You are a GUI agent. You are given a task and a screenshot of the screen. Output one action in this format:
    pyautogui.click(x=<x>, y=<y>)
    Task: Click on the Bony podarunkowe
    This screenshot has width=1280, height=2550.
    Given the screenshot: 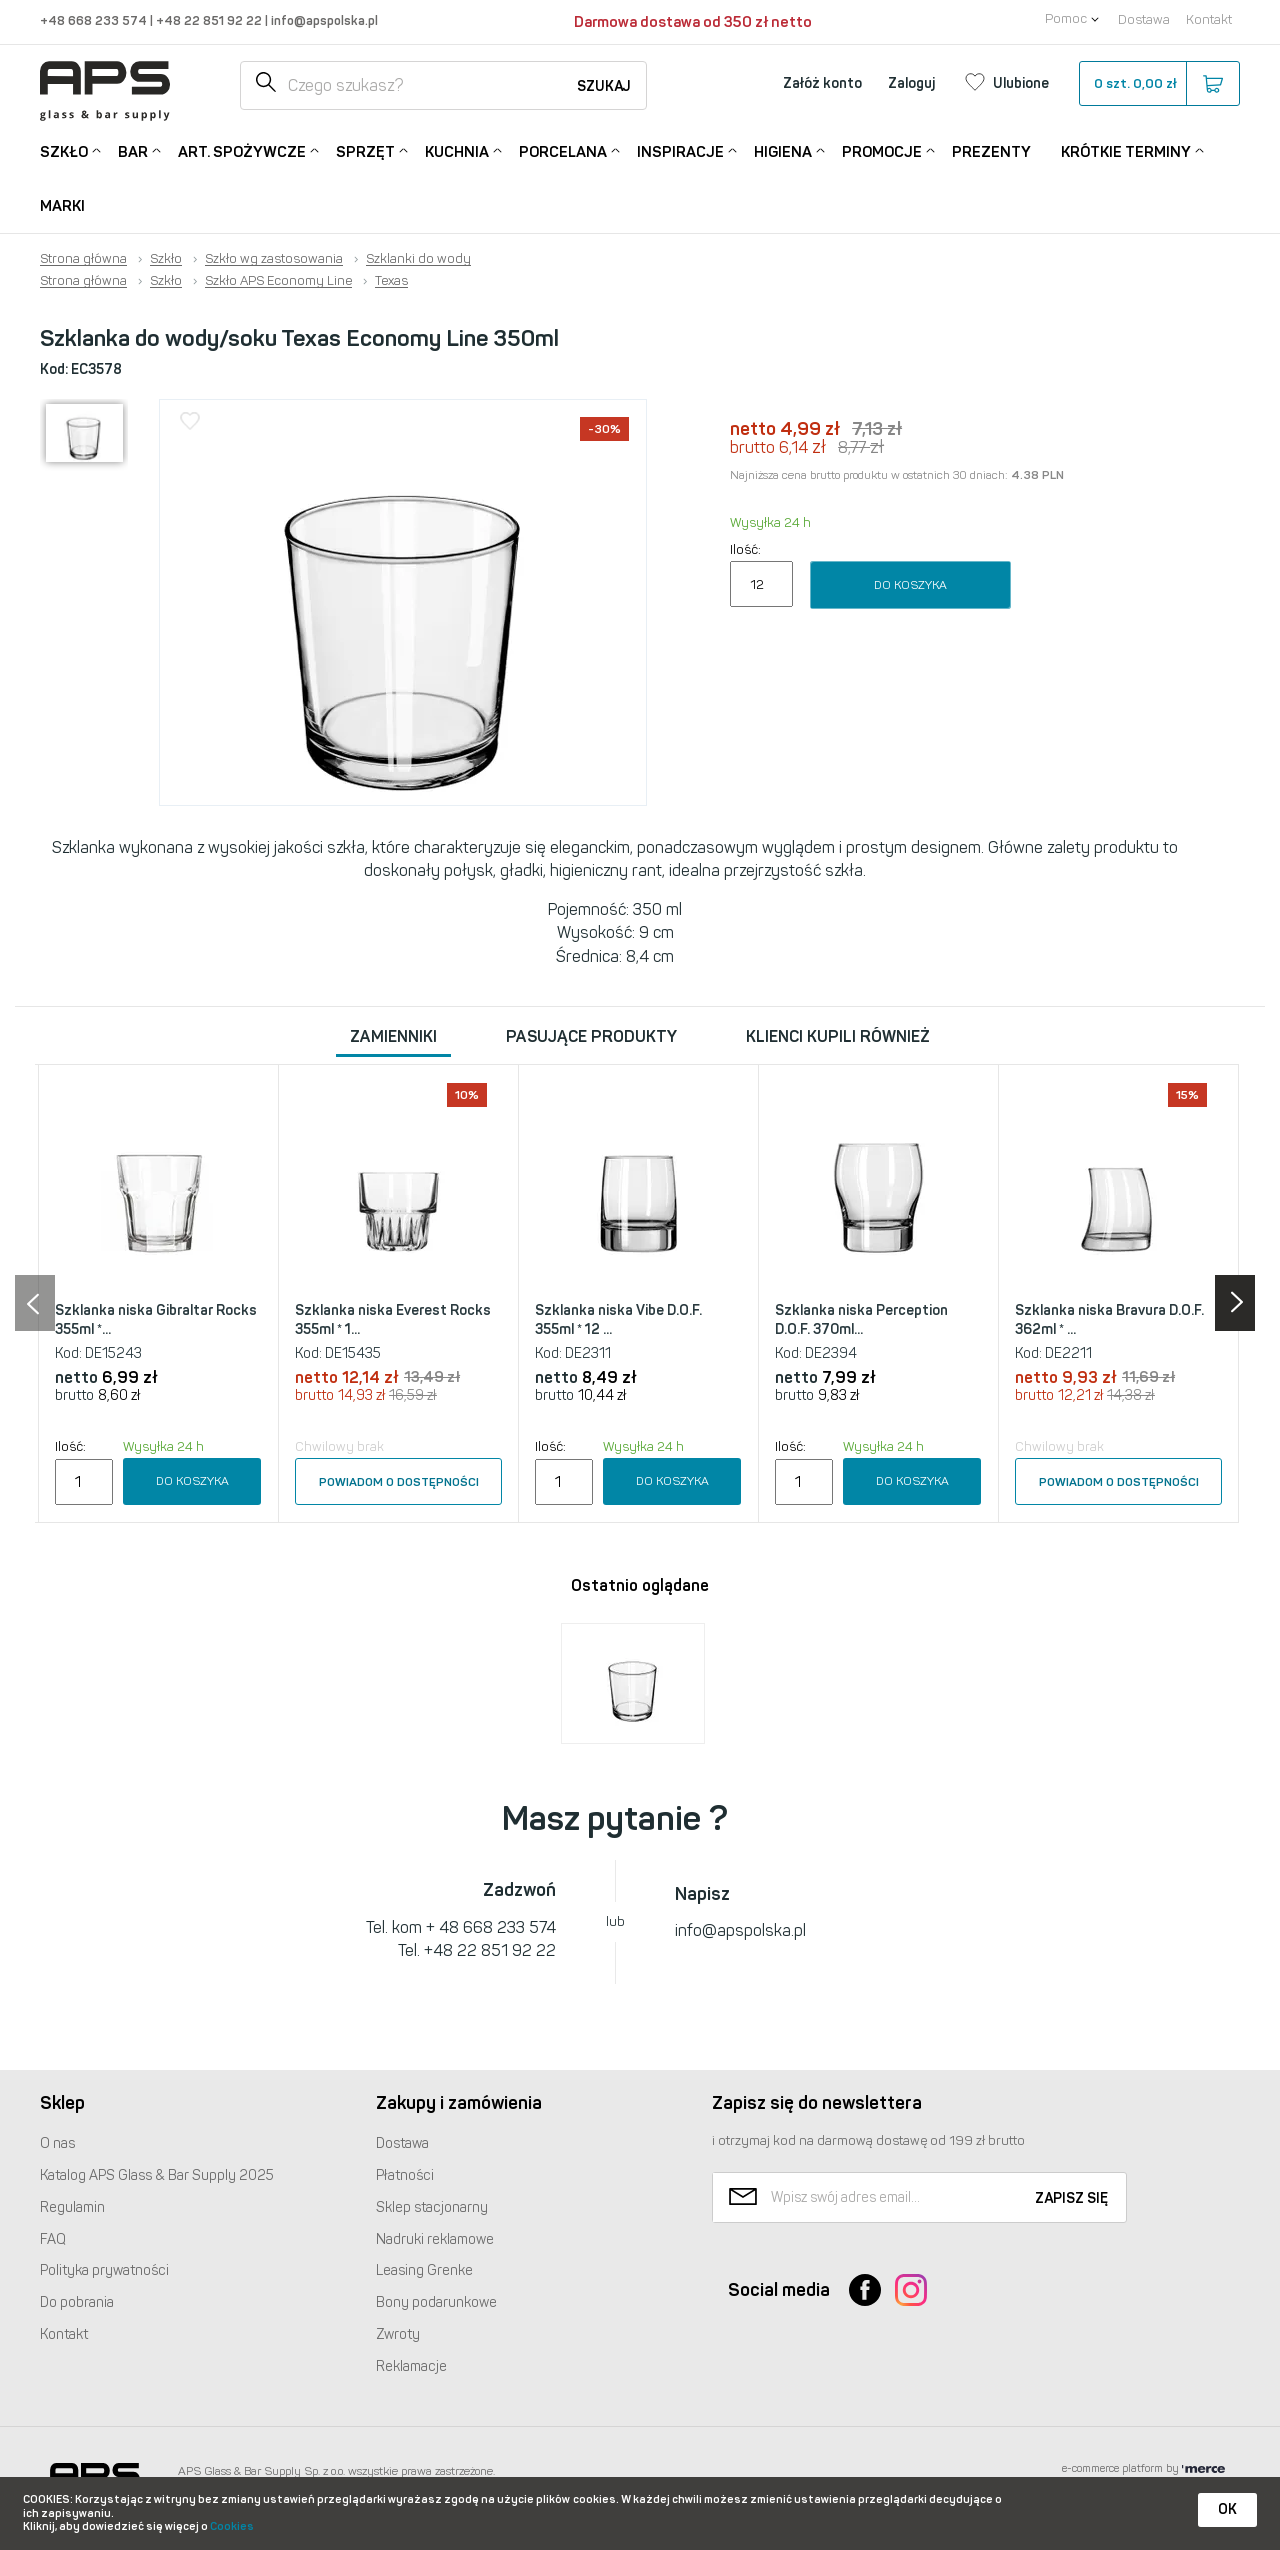 What is the action you would take?
    pyautogui.click(x=436, y=2302)
    